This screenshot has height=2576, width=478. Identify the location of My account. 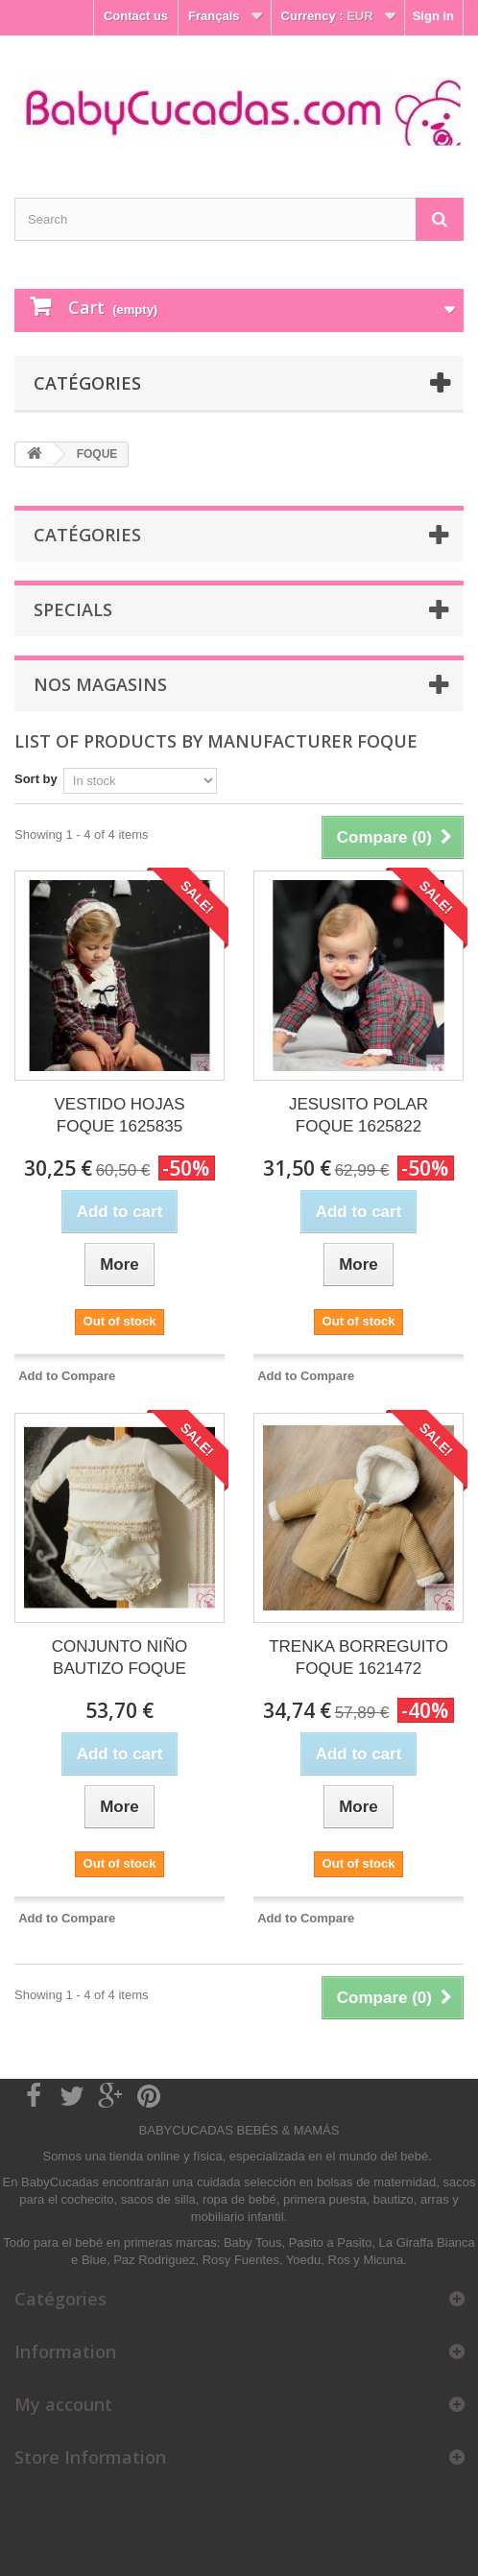
(63, 2404).